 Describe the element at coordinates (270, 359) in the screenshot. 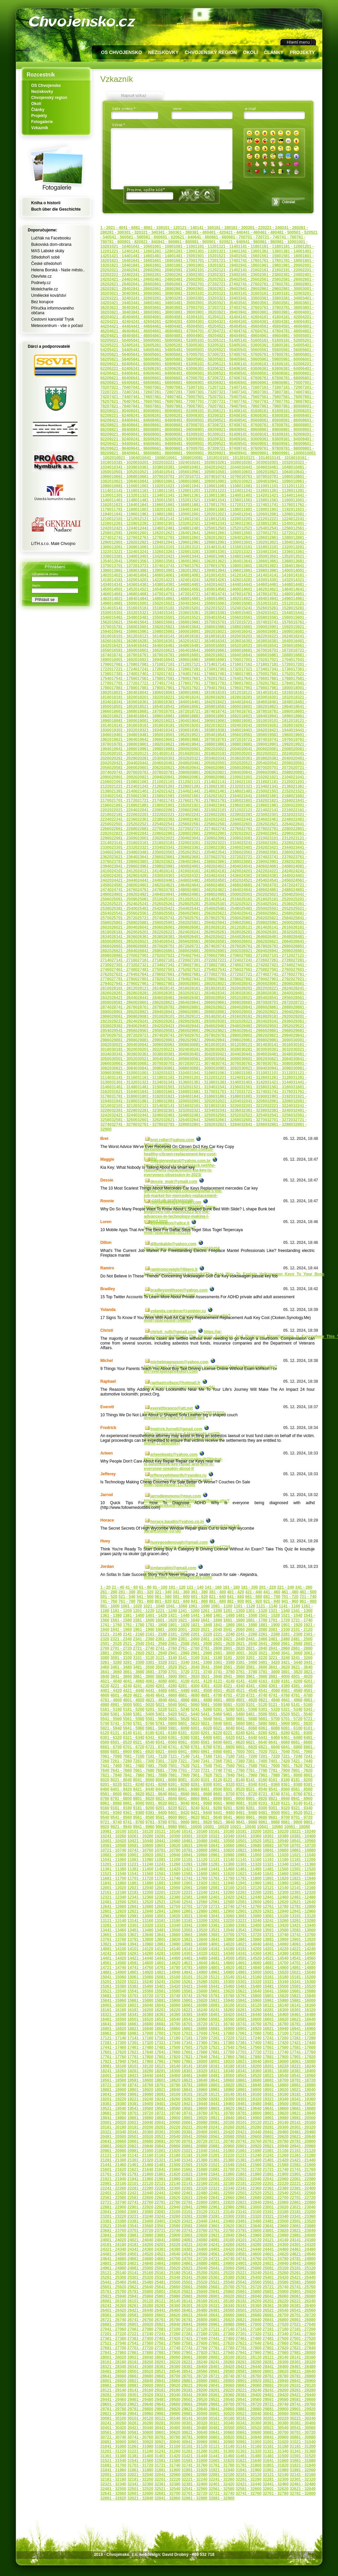

I see `5961 - 5980` at that location.